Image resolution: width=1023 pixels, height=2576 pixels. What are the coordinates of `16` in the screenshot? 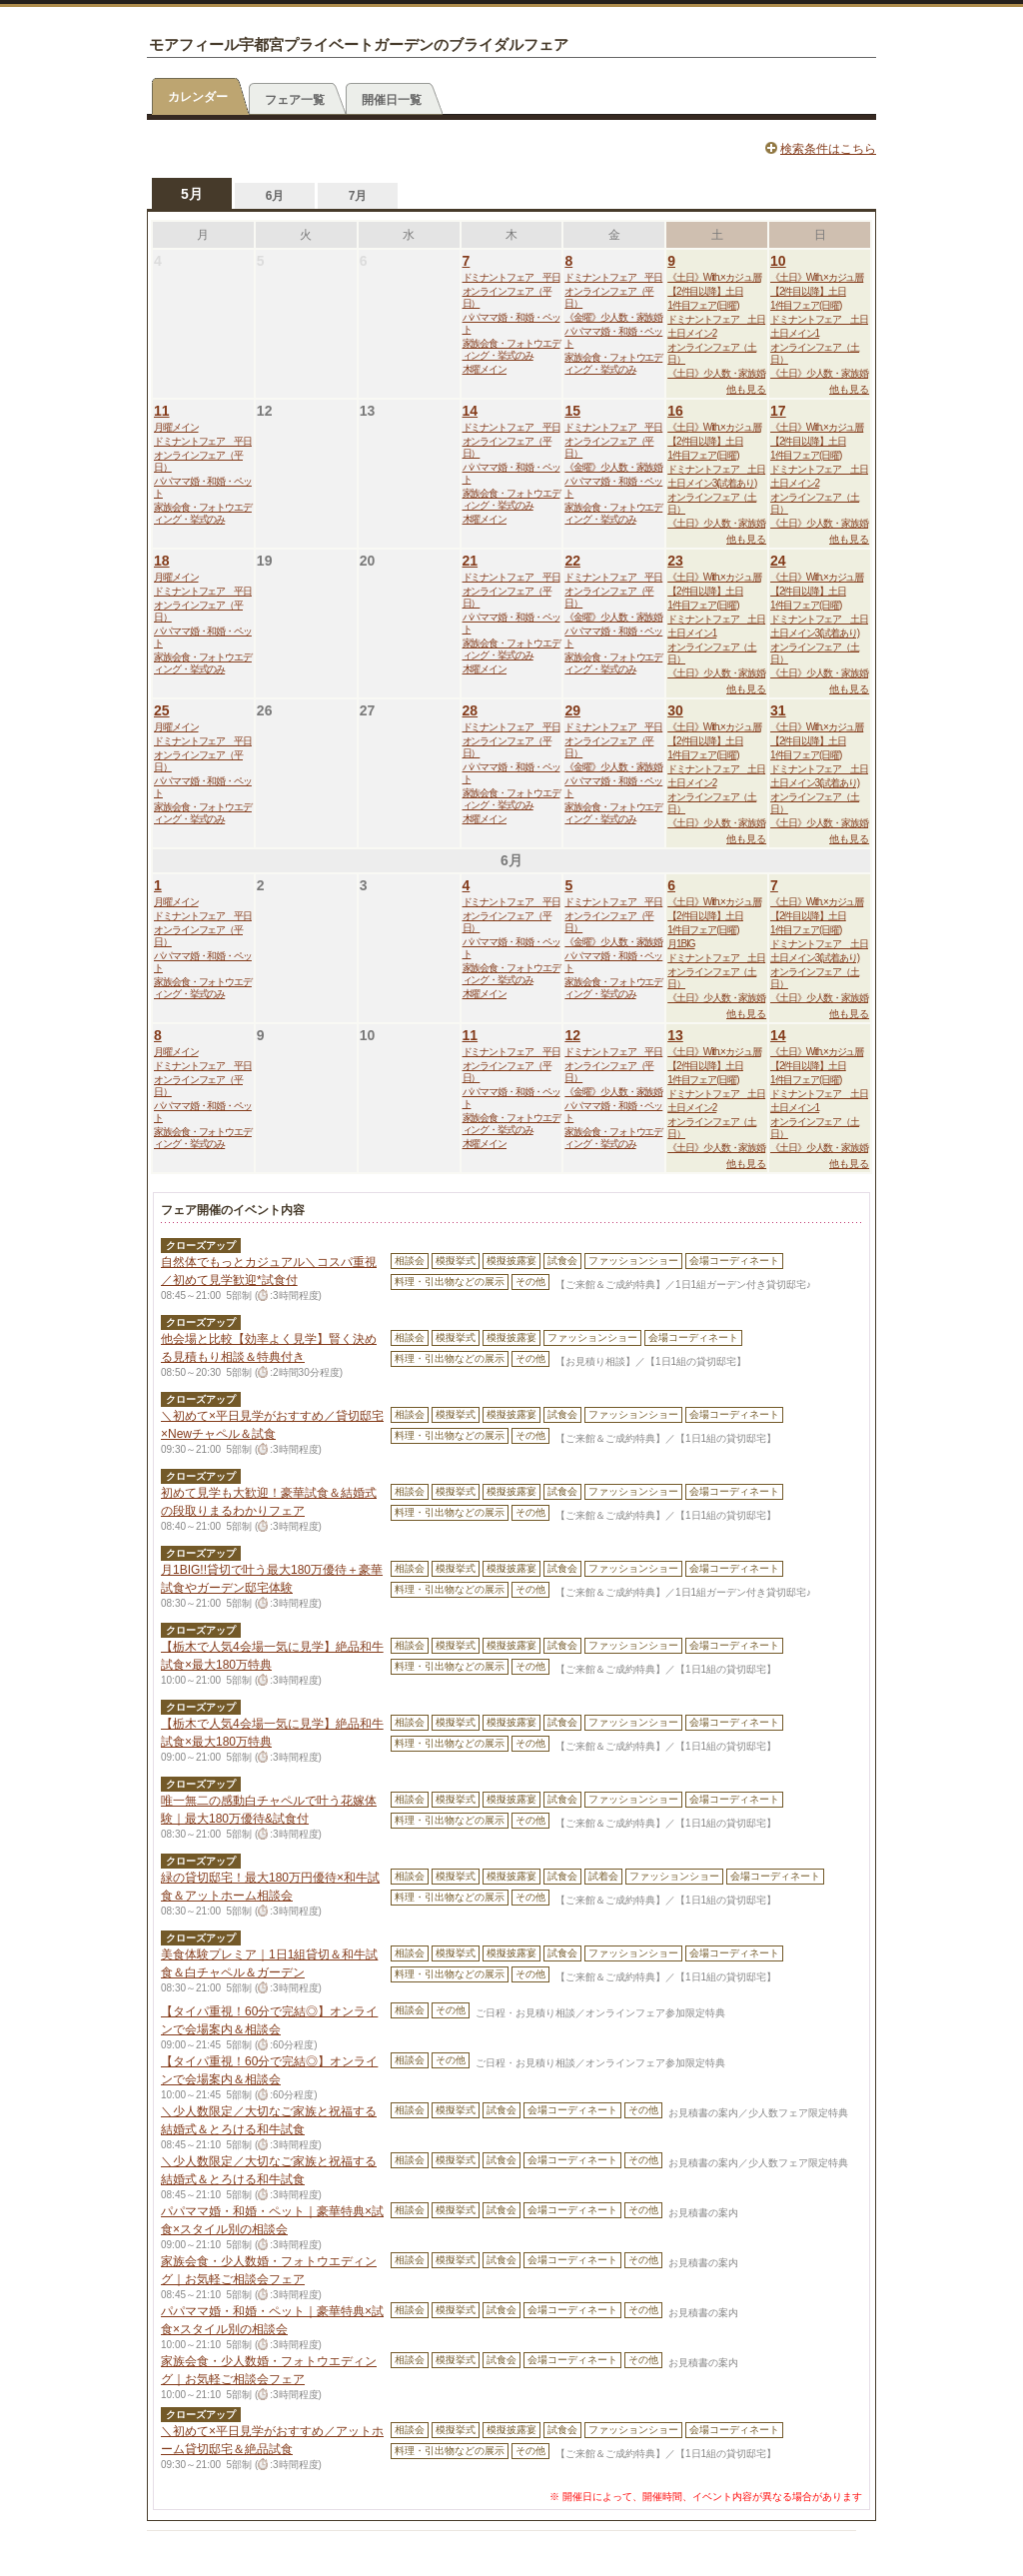 It's located at (675, 411).